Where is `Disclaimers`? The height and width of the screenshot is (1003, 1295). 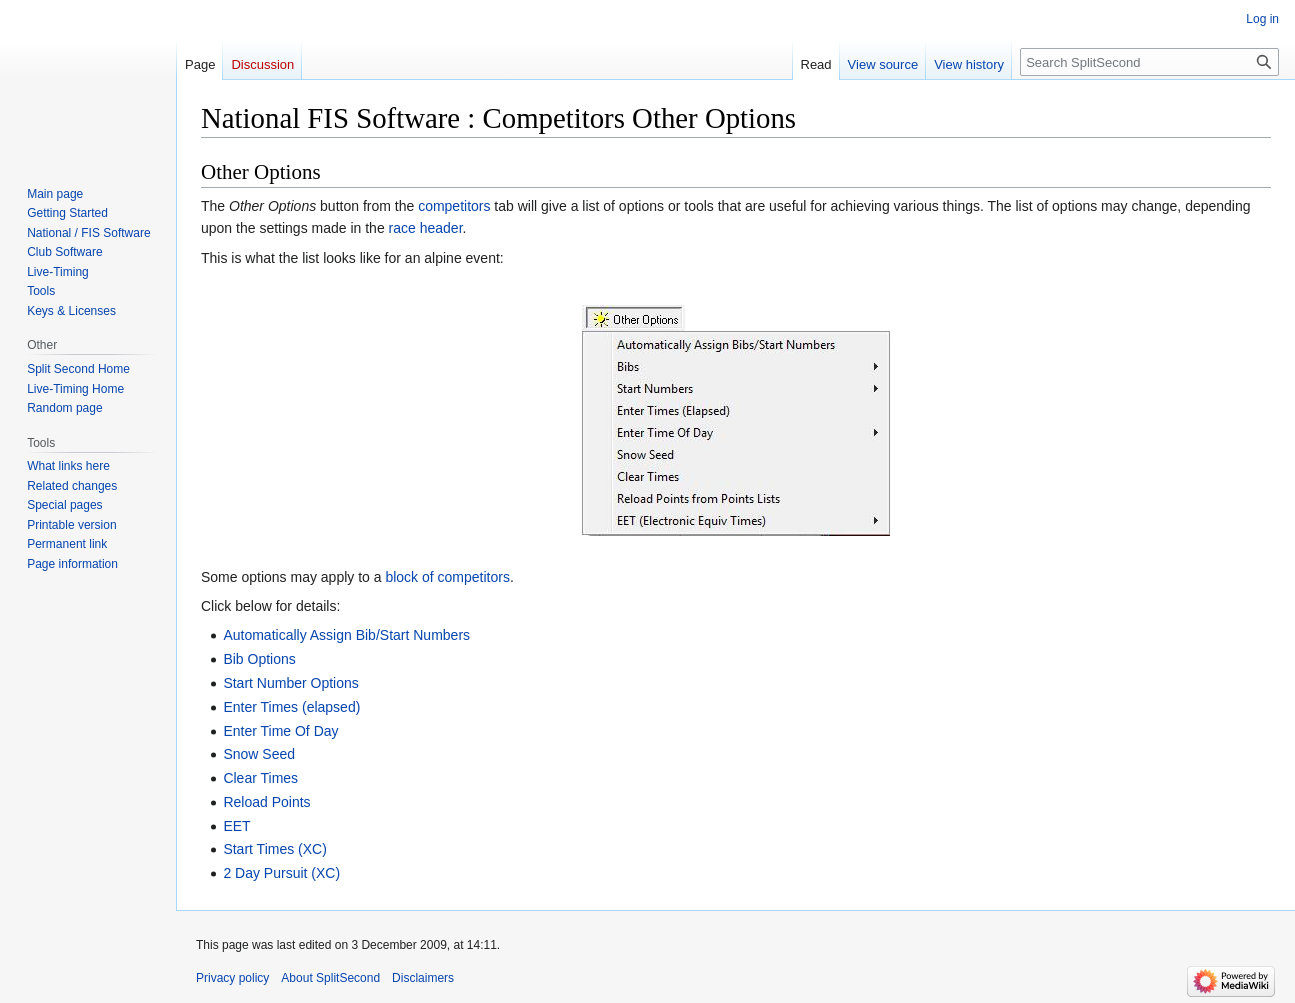 Disclaimers is located at coordinates (423, 978).